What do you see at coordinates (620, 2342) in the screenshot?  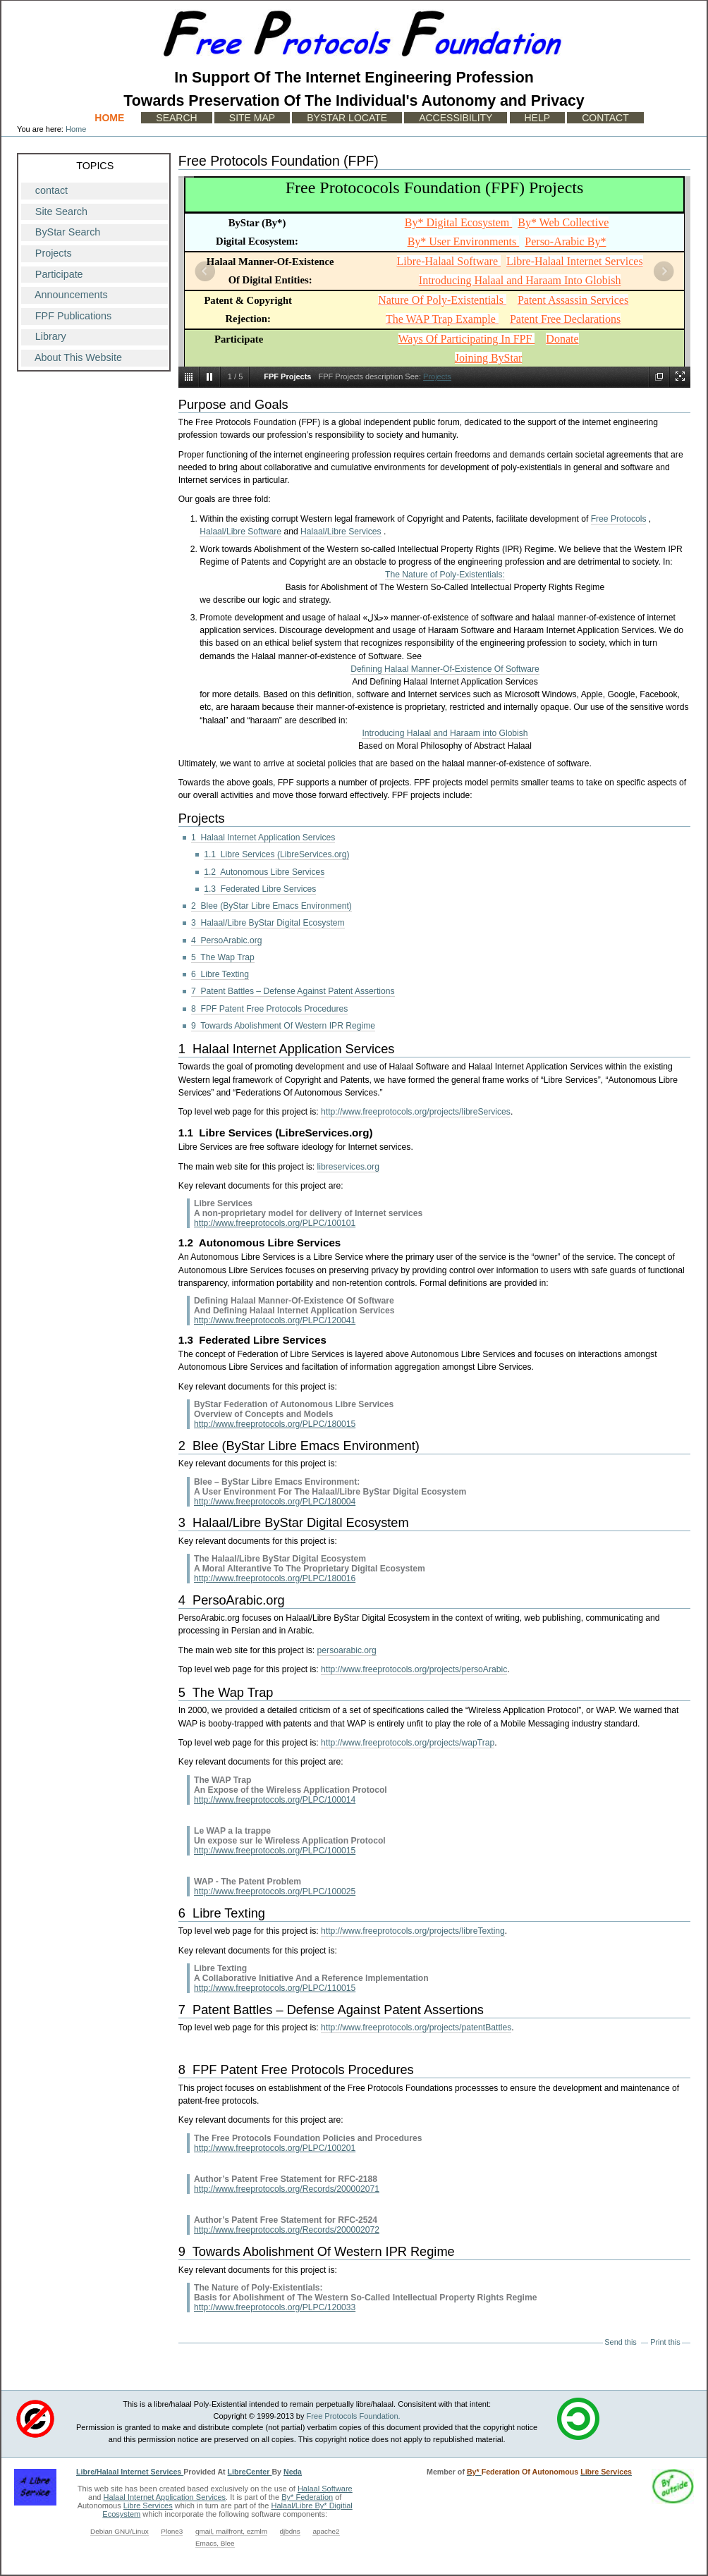 I see `Send this` at bounding box center [620, 2342].